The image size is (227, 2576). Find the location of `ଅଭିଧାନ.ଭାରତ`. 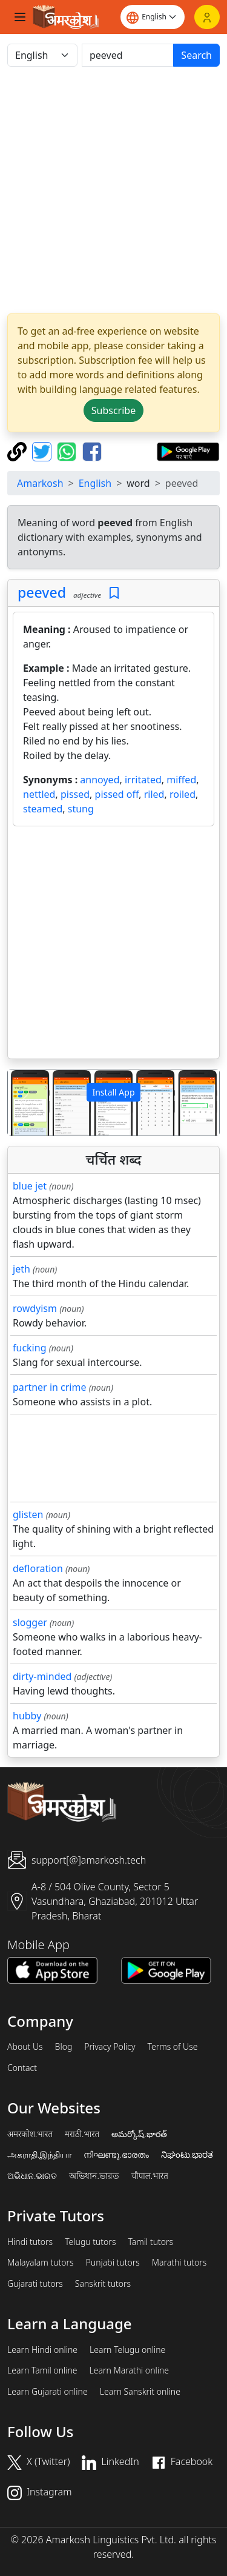

ଅଭିଧାନ.ଭାରତ is located at coordinates (32, 2175).